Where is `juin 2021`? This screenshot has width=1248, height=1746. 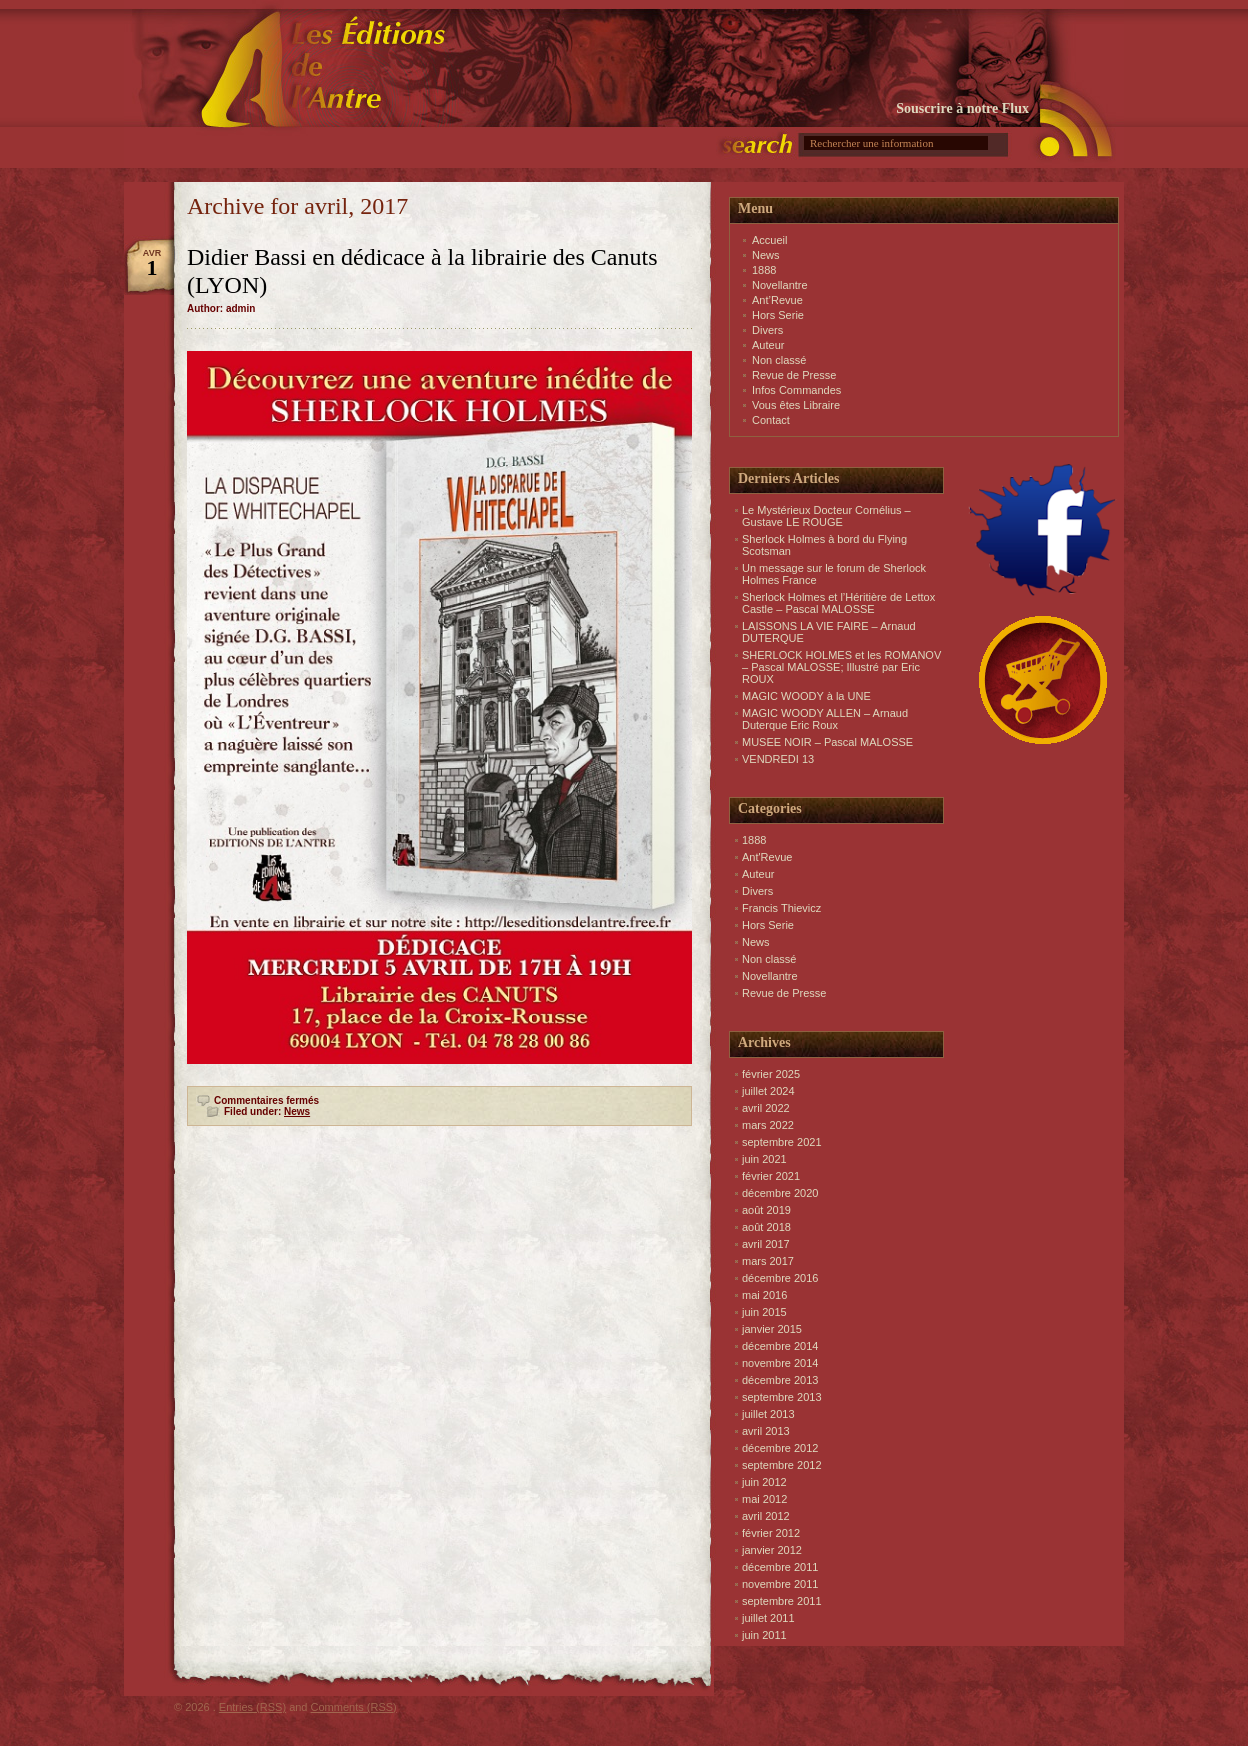
juin 2021 is located at coordinates (764, 1159).